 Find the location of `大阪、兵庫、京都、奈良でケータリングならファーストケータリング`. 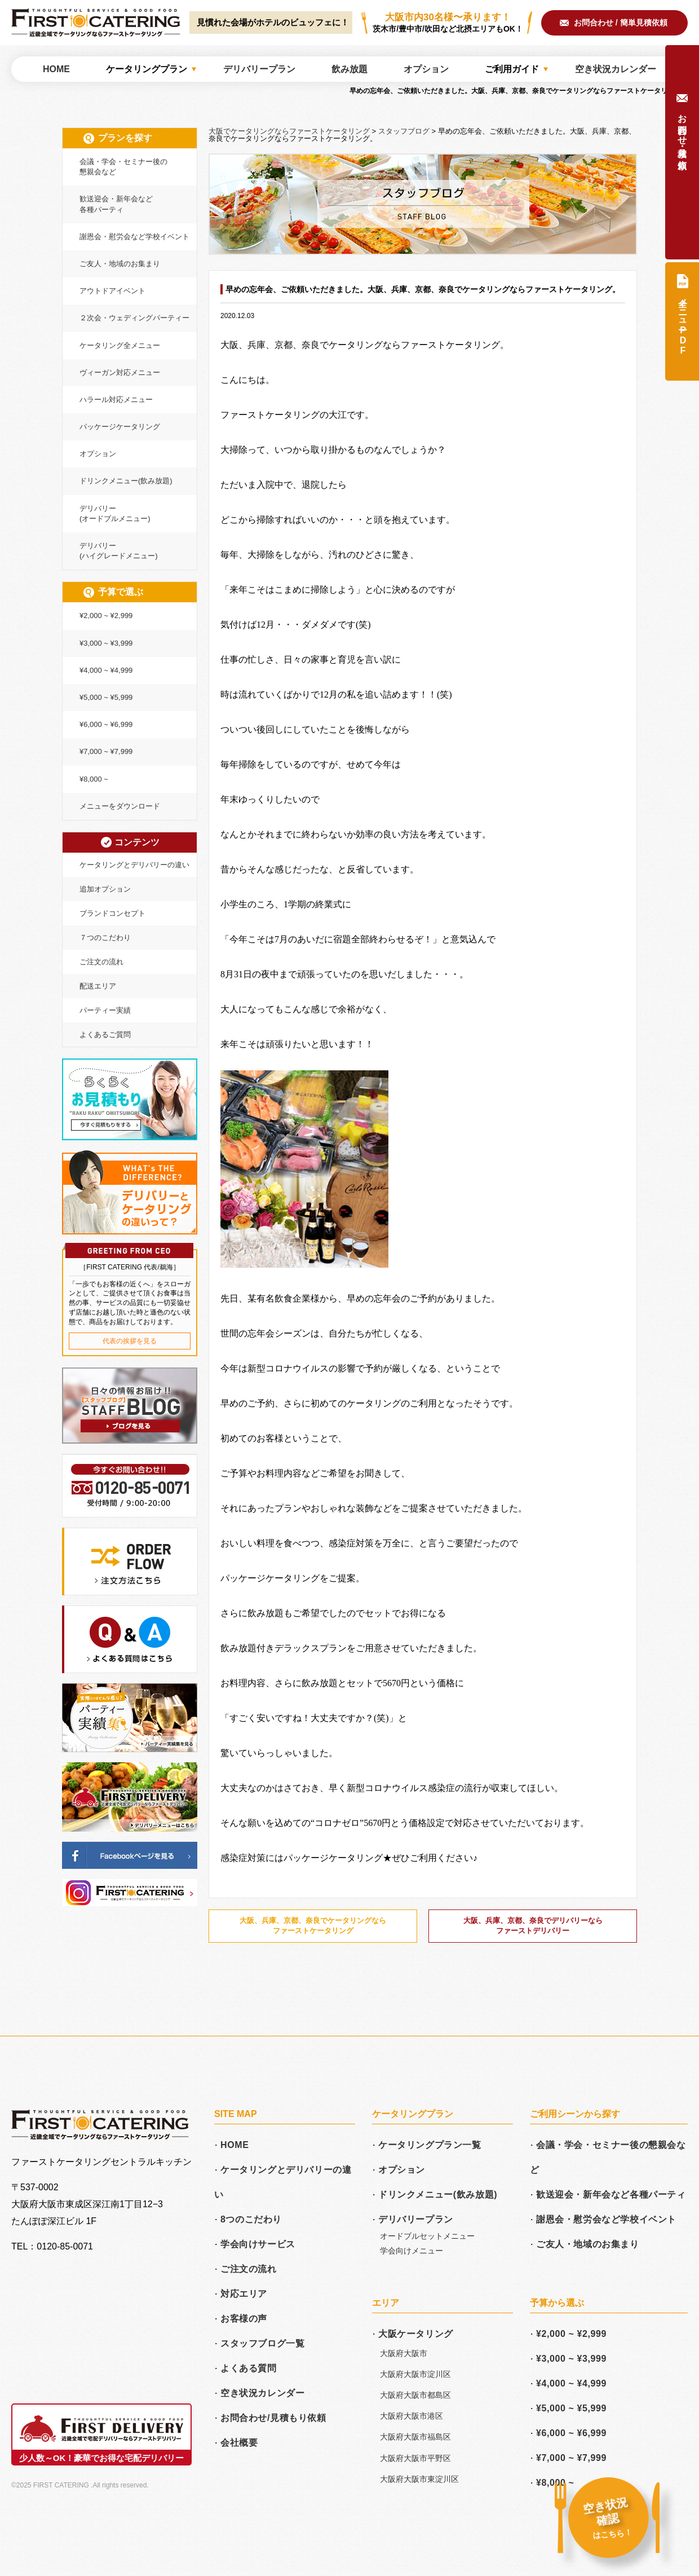

大阪、兵庫、京都、奈良でケータリングならファーストケータリング is located at coordinates (313, 1925).